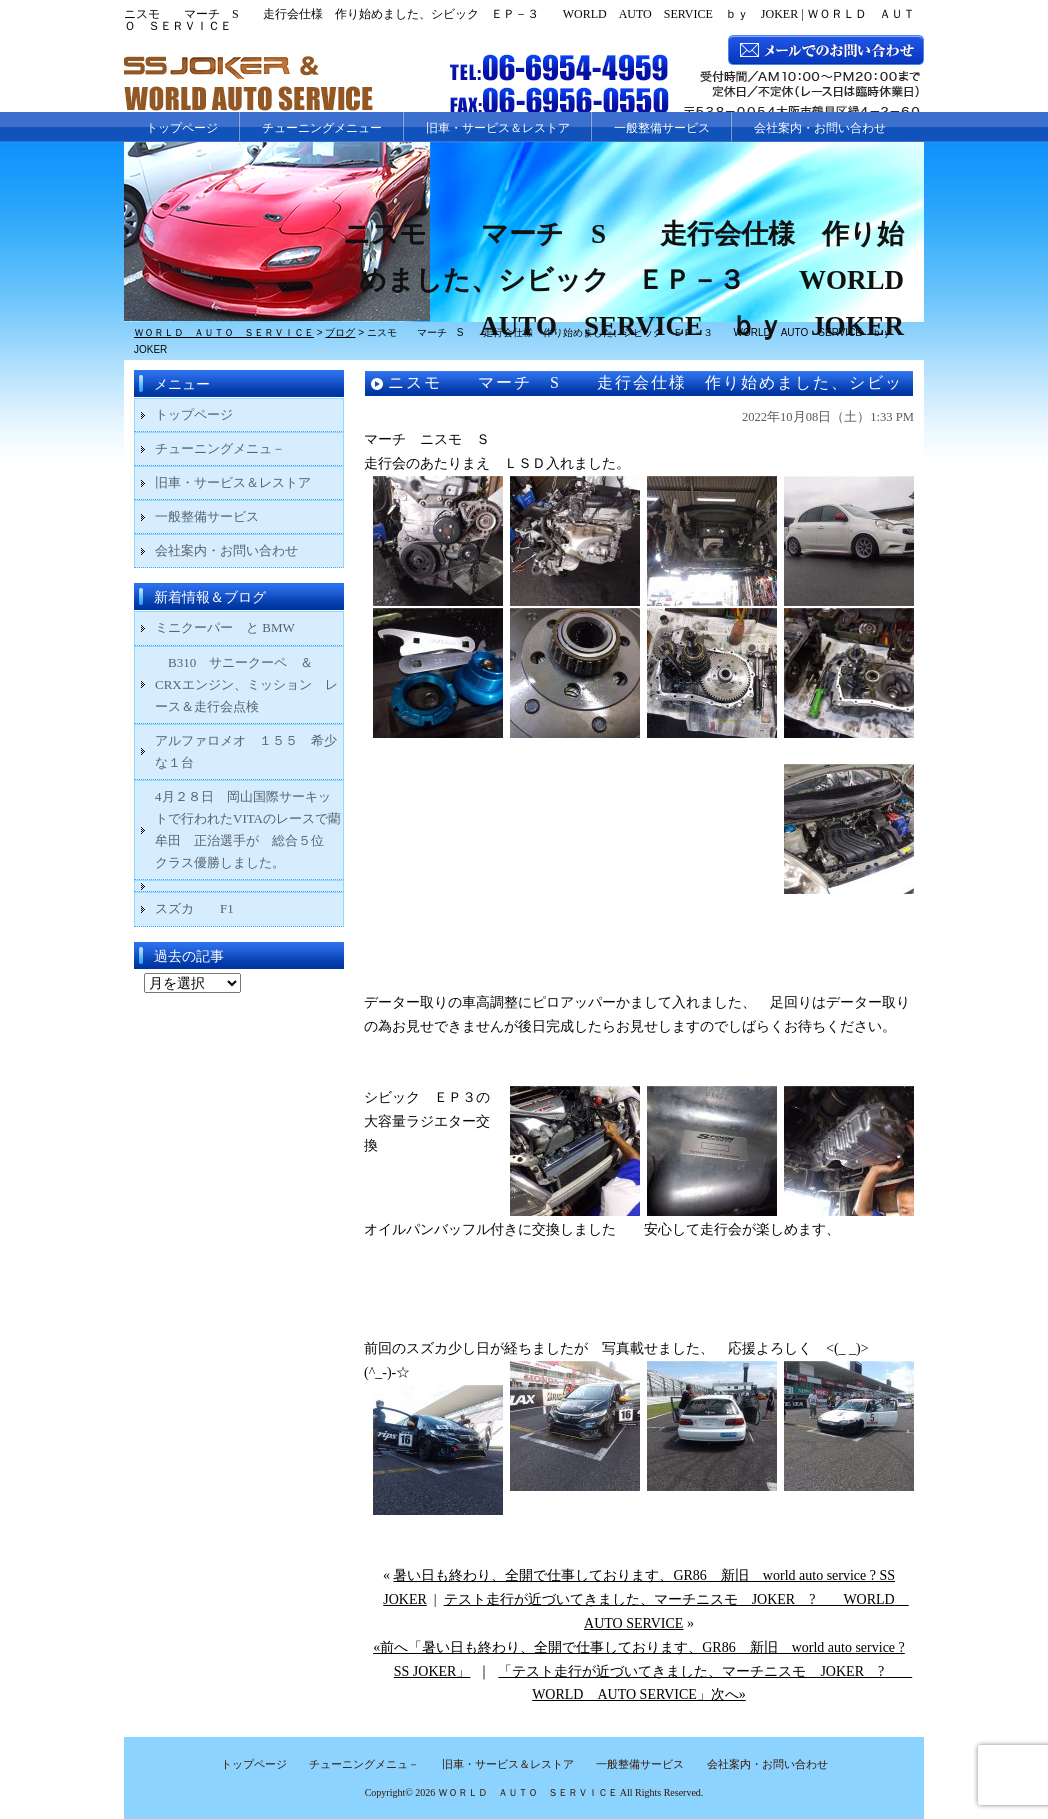  I want to click on B310 サニークーペ ＆ CRXエンジン、ミッション レース＆走行会点検, so click(246, 684).